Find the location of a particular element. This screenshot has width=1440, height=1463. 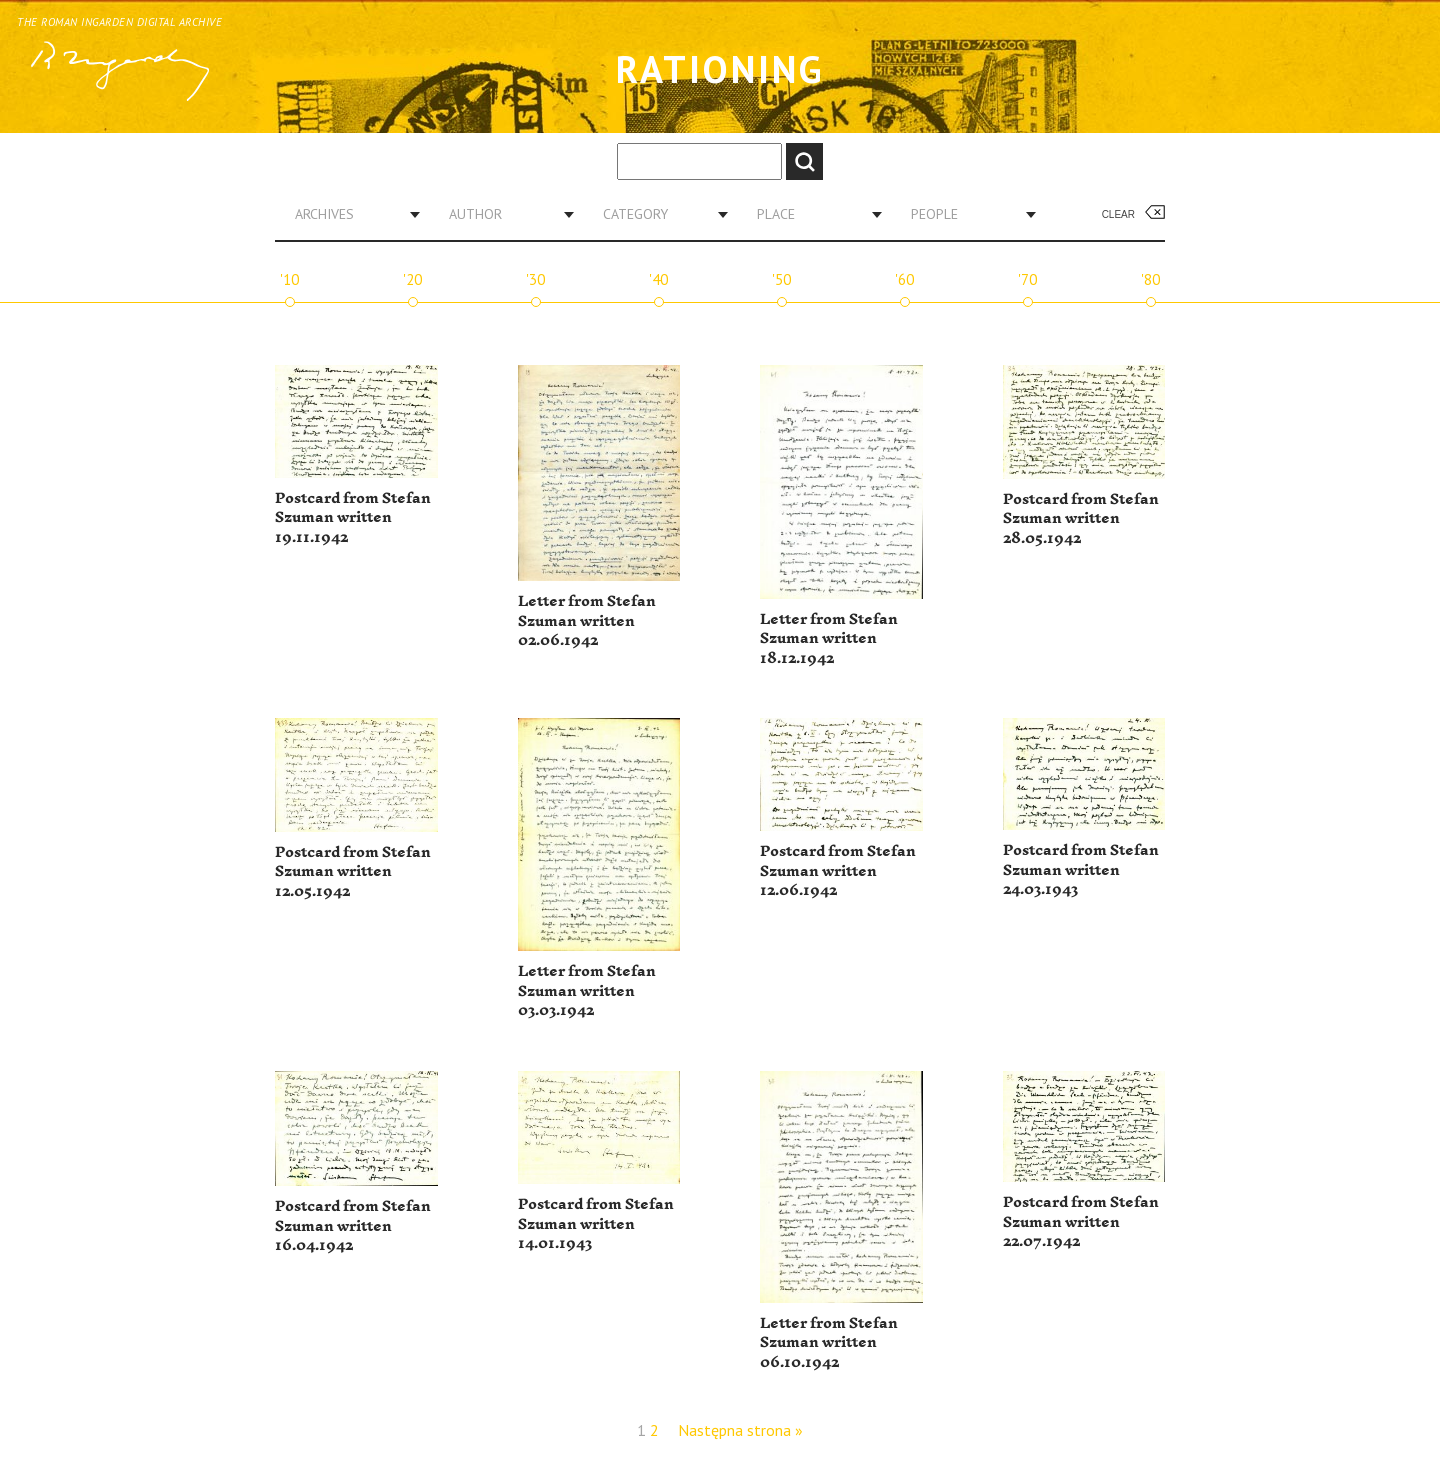

Postcard from Stefan Szuman written 22.07.1942 is located at coordinates (1081, 1222).